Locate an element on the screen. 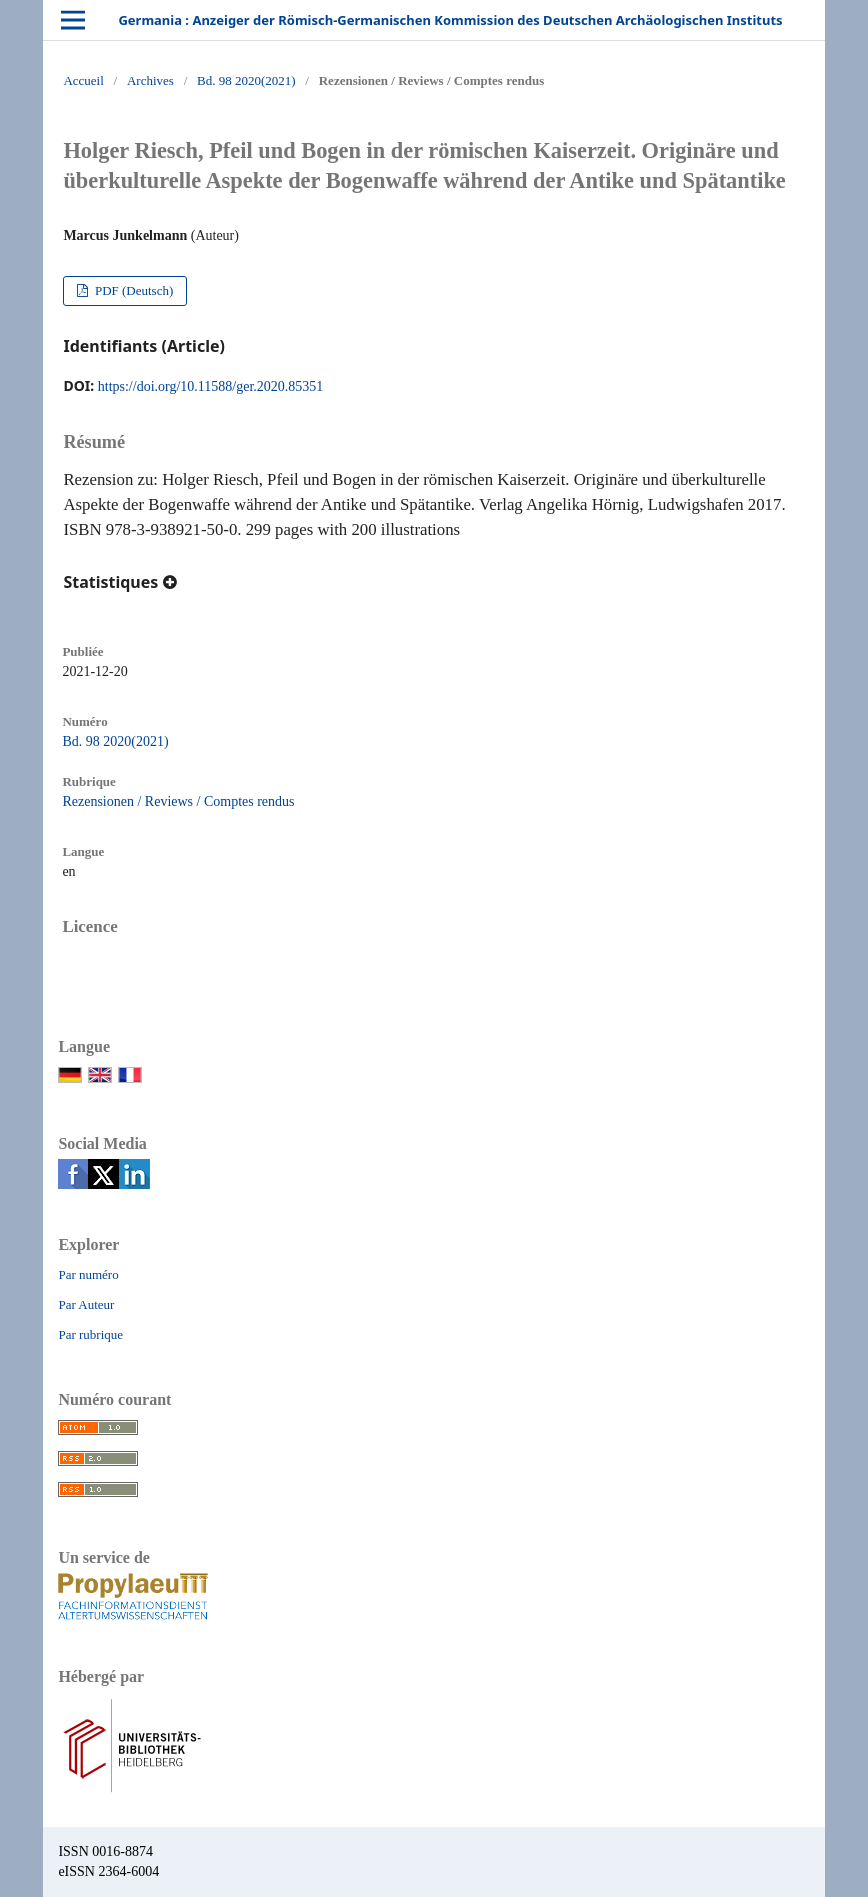 This screenshot has height=1897, width=868. PDF (Deutsch) is located at coordinates (133, 290).